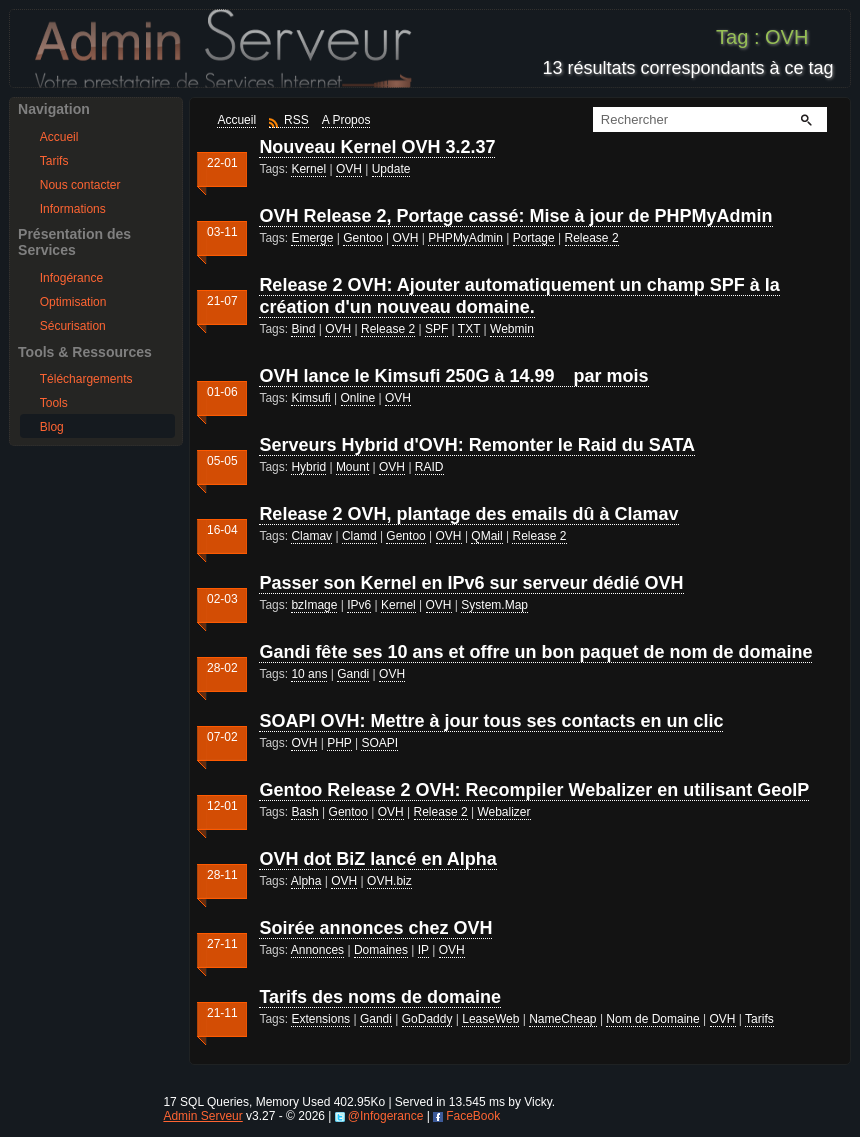  What do you see at coordinates (359, 605) in the screenshot?
I see `IPv6` at bounding box center [359, 605].